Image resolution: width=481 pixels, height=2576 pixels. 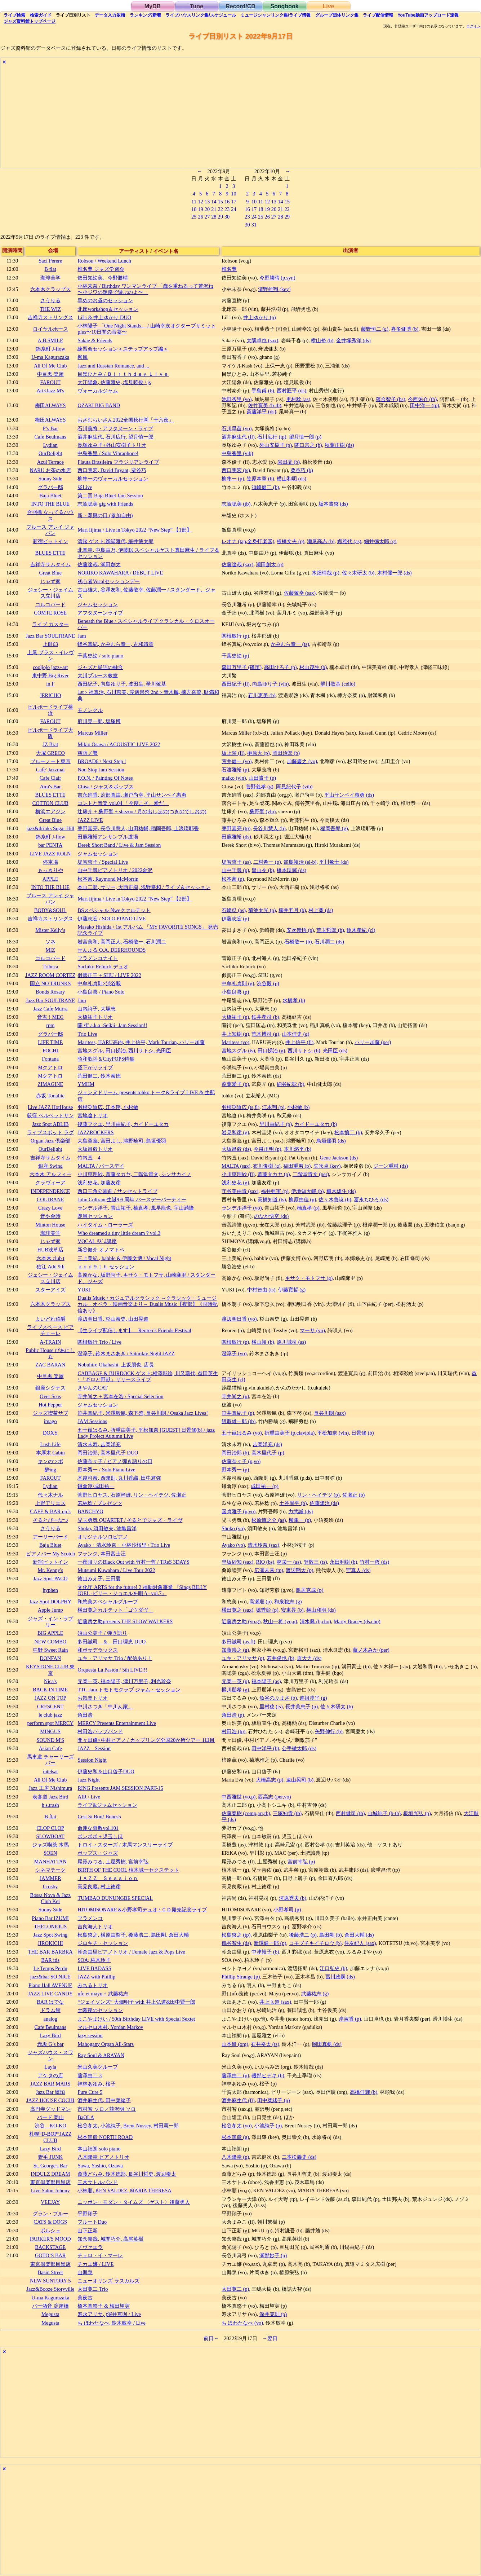 What do you see at coordinates (268, 1520) in the screenshot?
I see `松原慎之介 (as)` at bounding box center [268, 1520].